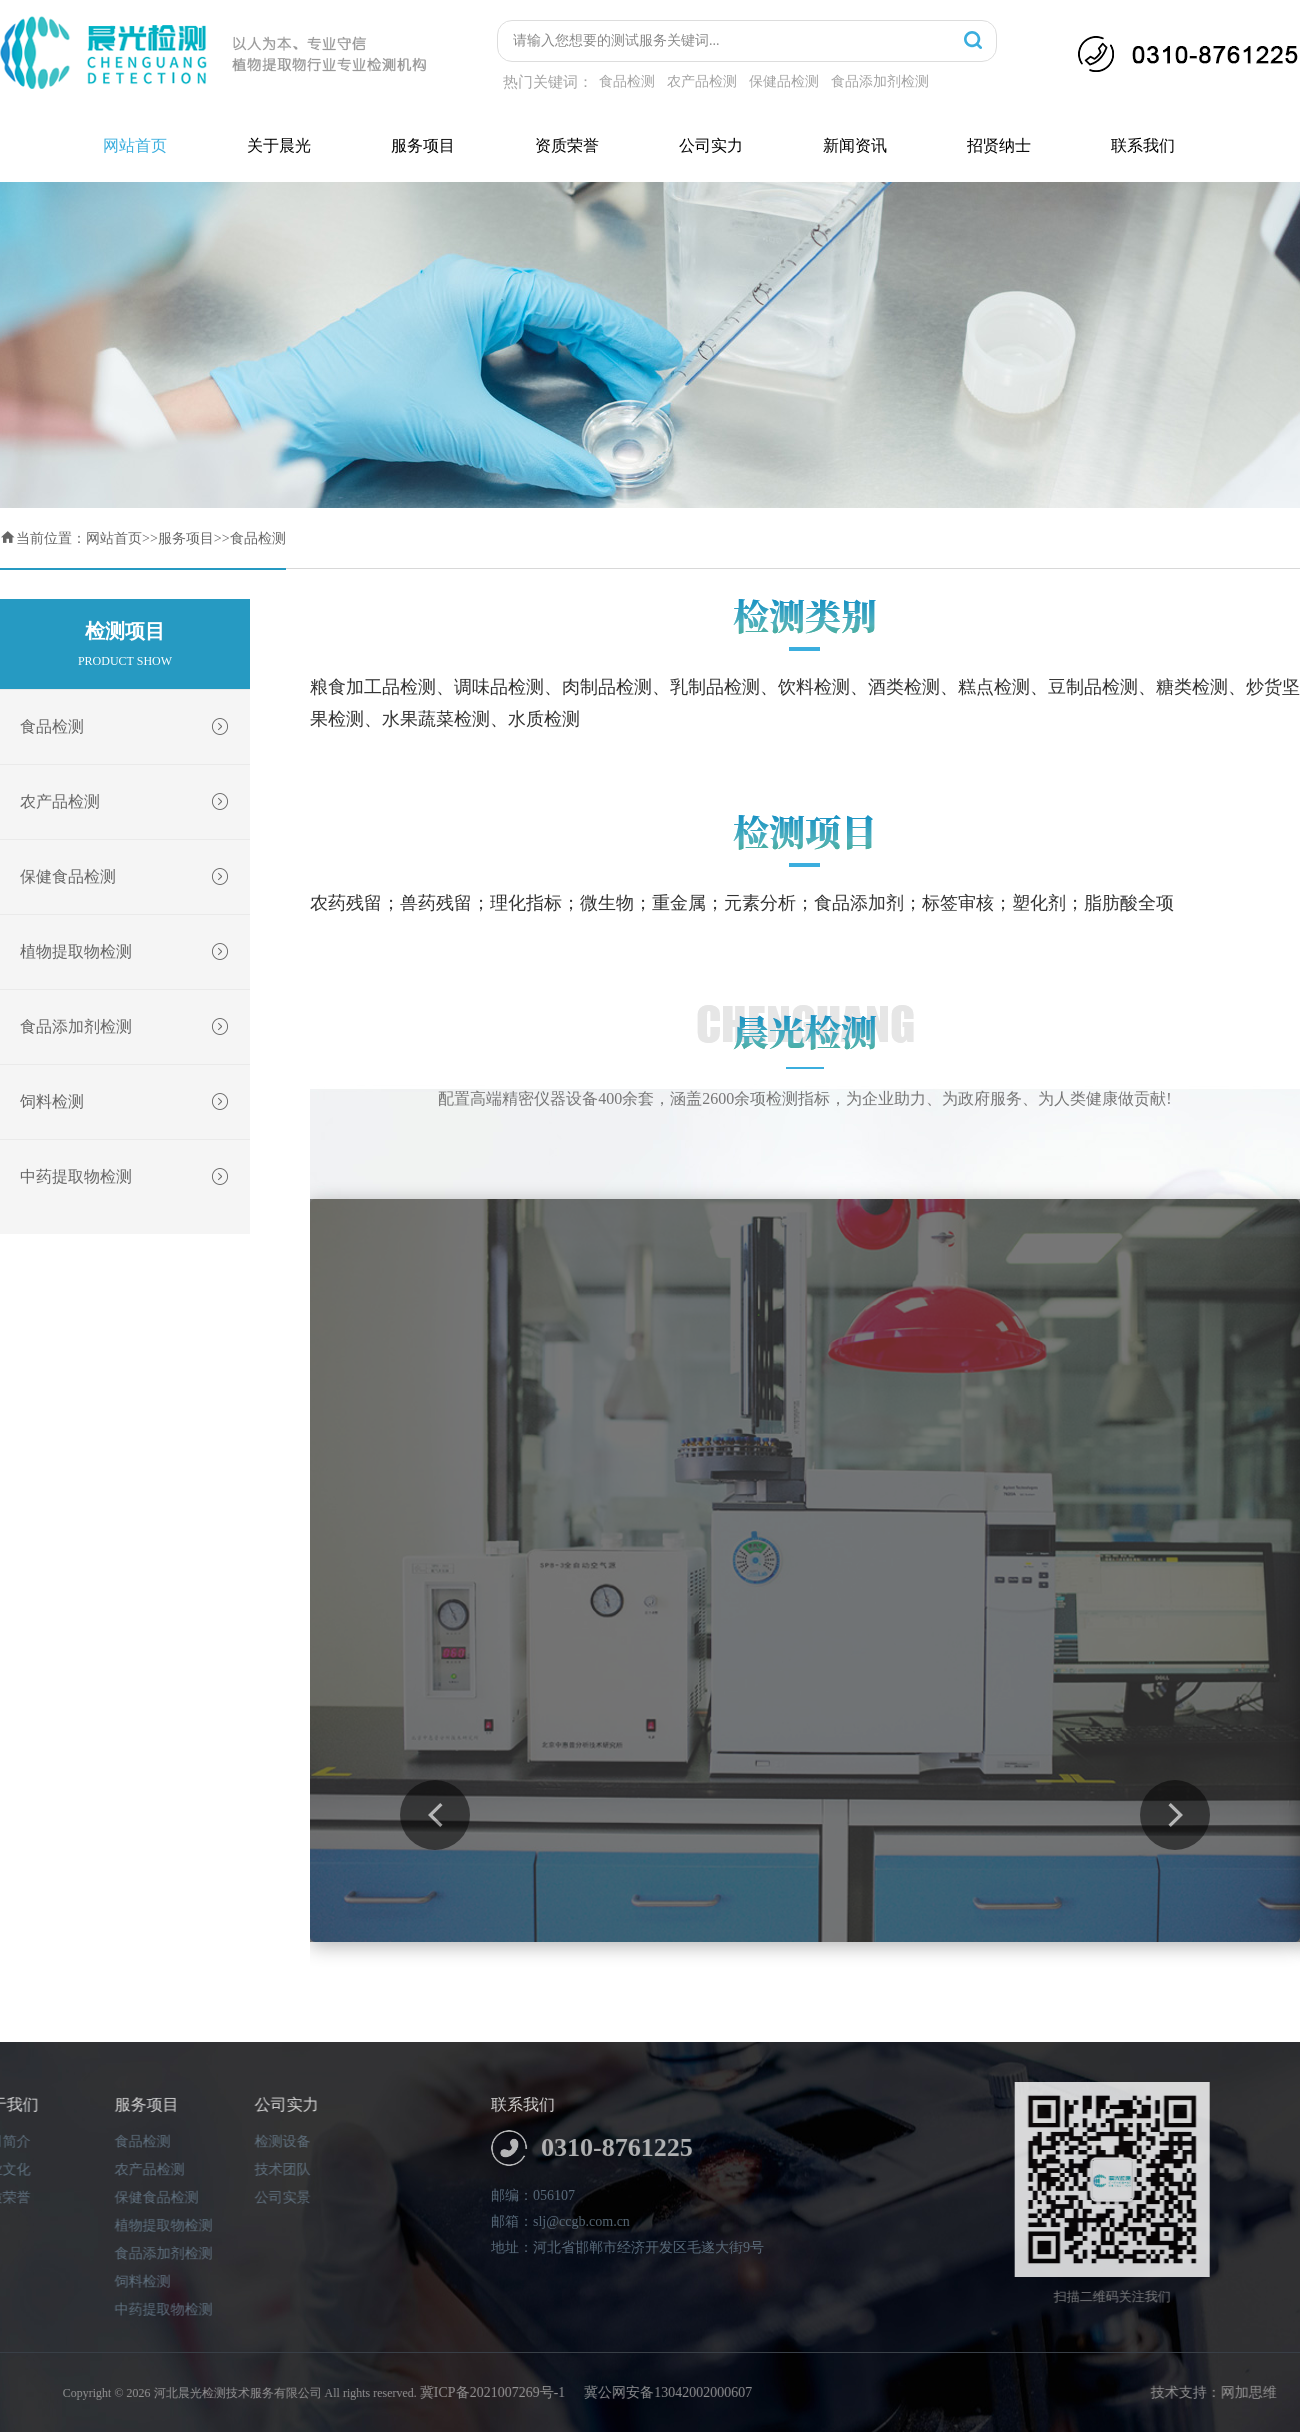 This screenshot has width=1300, height=2432. I want to click on 公司实力, so click(711, 145).